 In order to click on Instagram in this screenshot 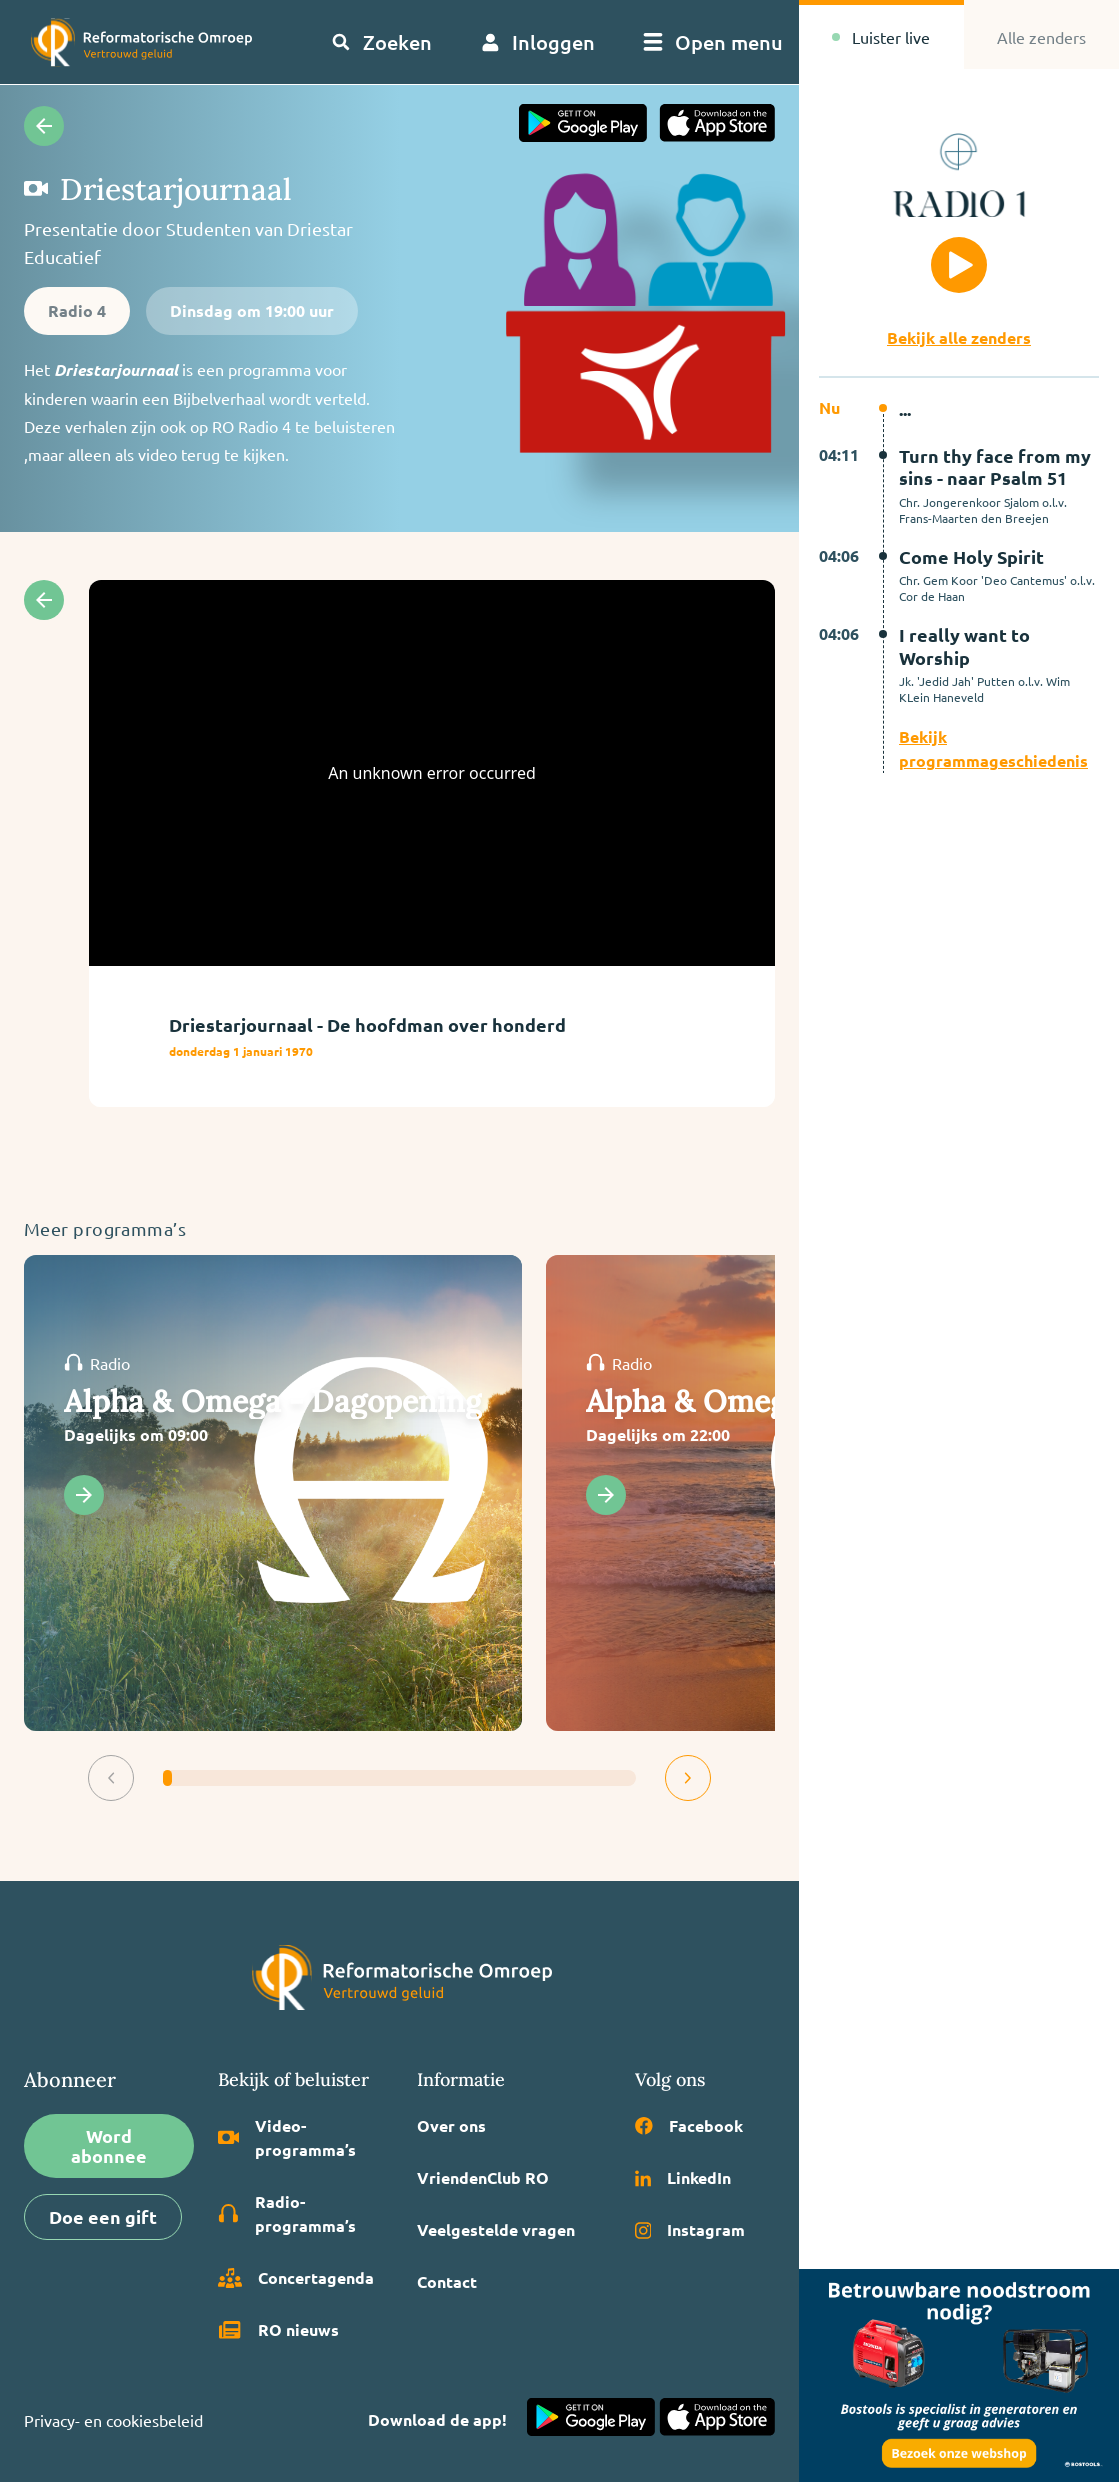, I will do `click(690, 2229)`.